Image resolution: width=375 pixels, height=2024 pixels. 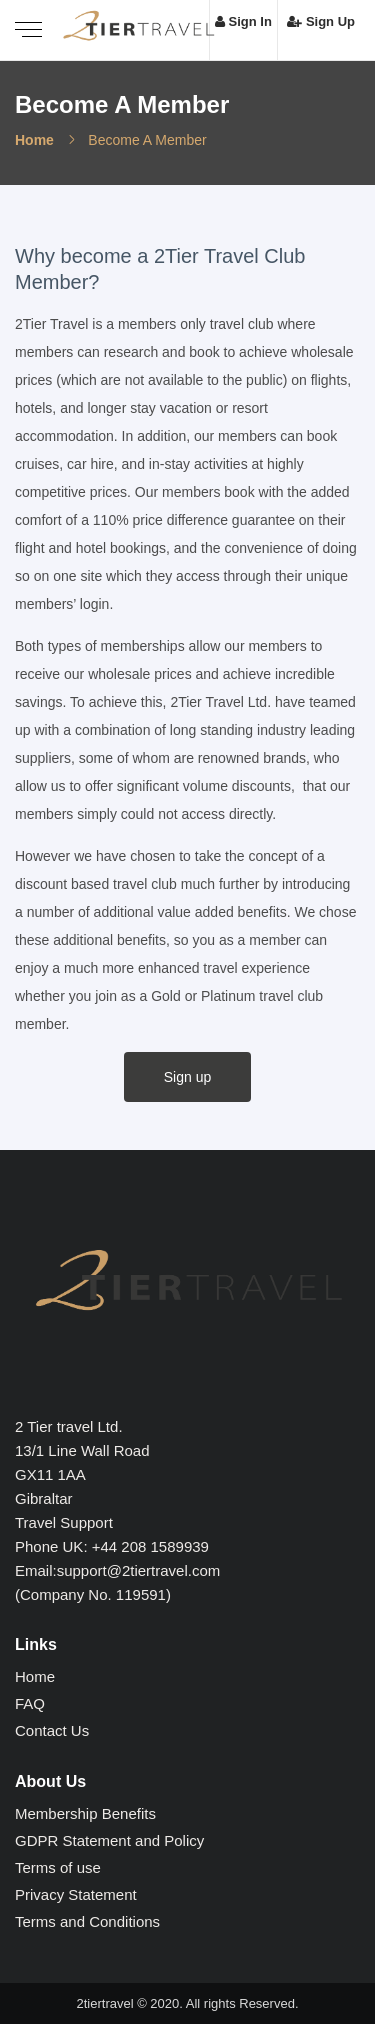 I want to click on Home, so click(x=34, y=140).